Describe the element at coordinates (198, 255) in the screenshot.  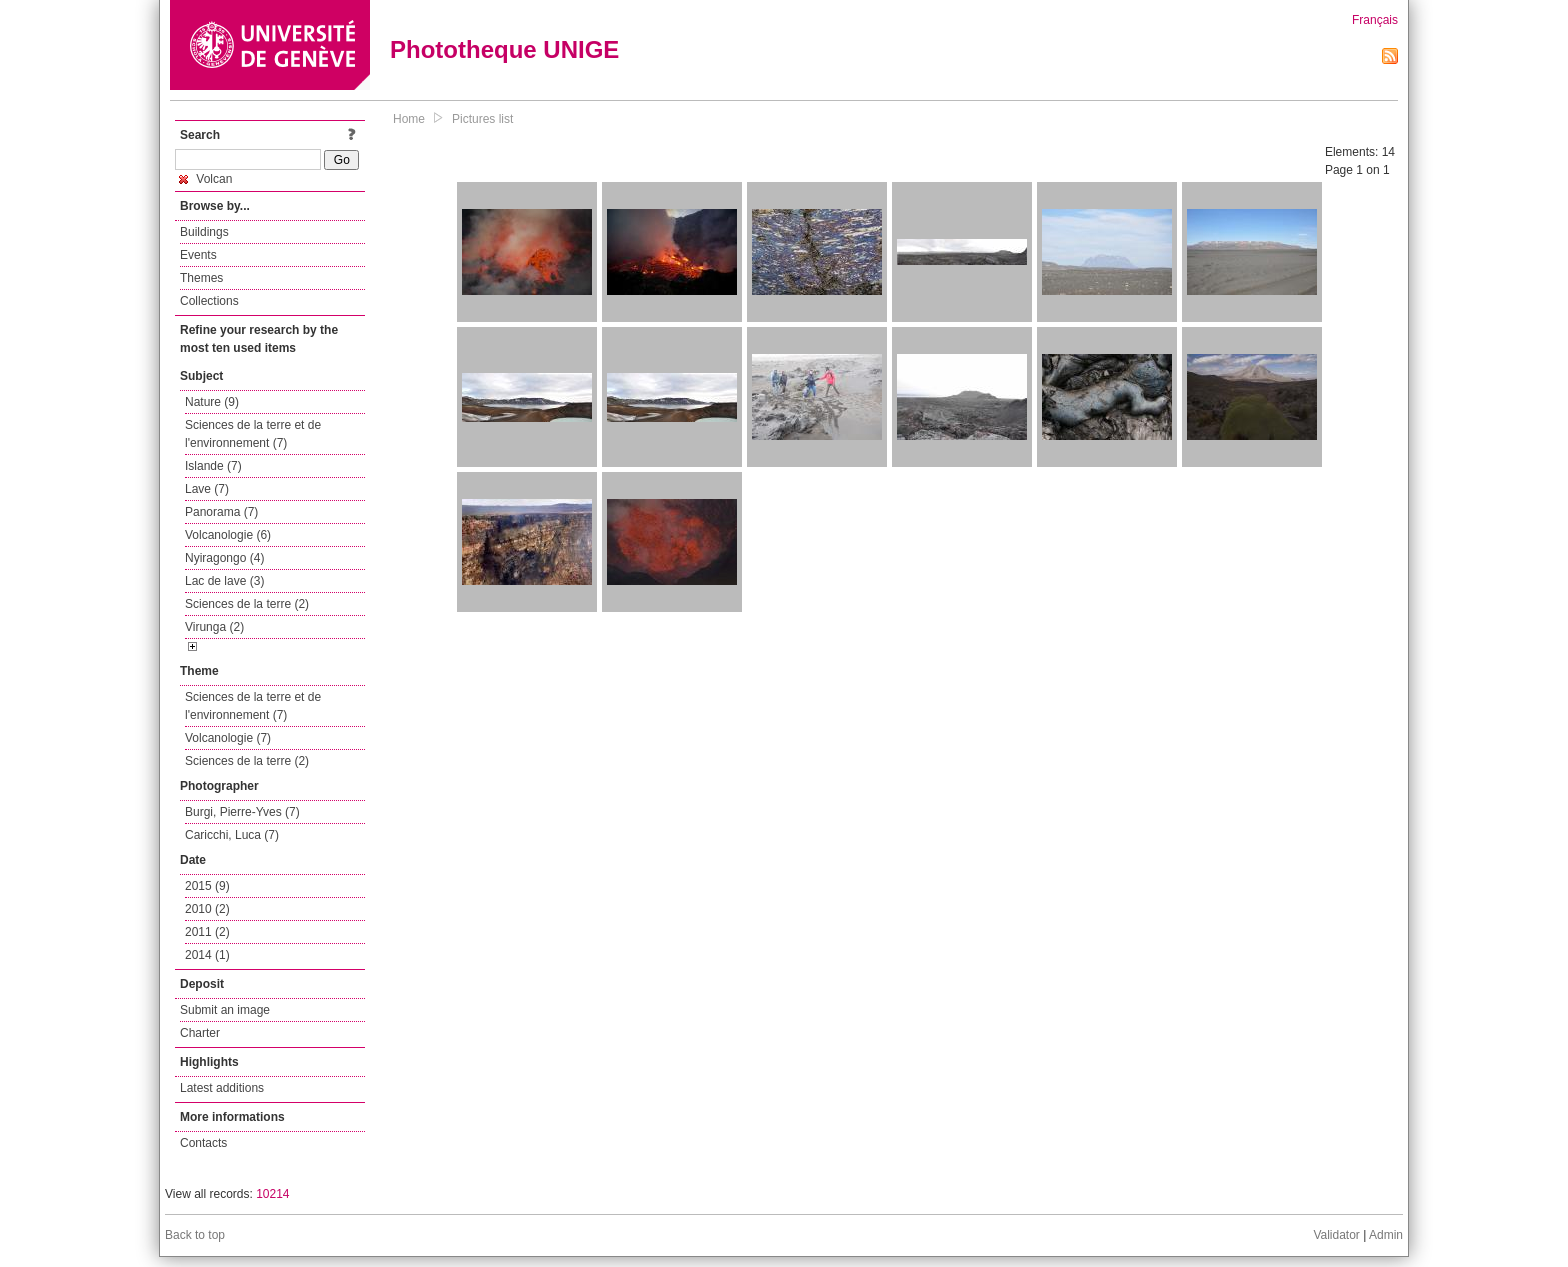
I see `Events` at that location.